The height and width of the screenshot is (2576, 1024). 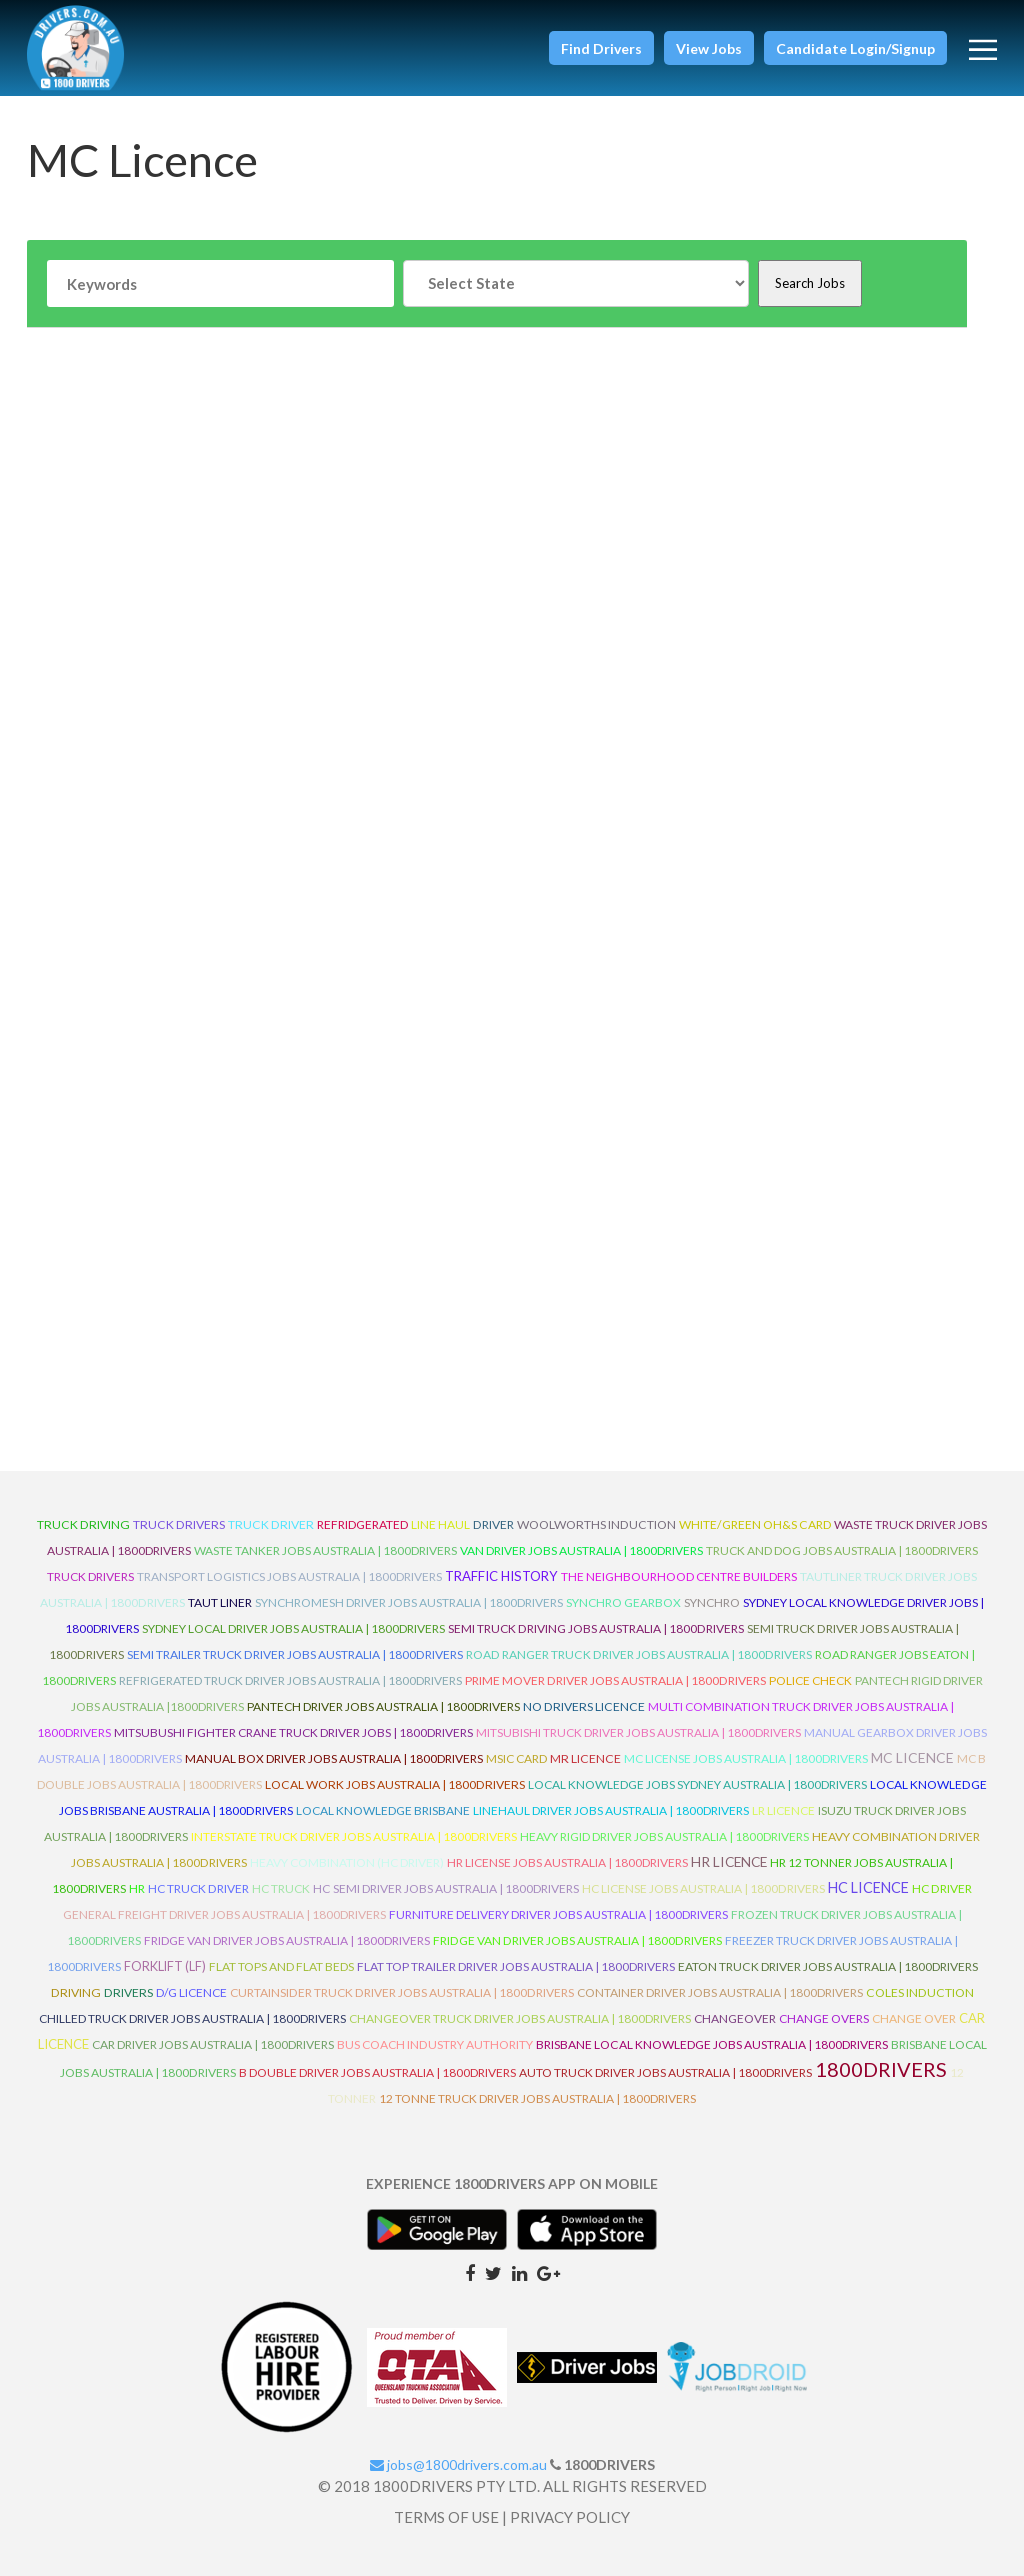 What do you see at coordinates (516, 1966) in the screenshot?
I see `Flat Top Trailer Driver Jobs Australia | 1800Drivers` at bounding box center [516, 1966].